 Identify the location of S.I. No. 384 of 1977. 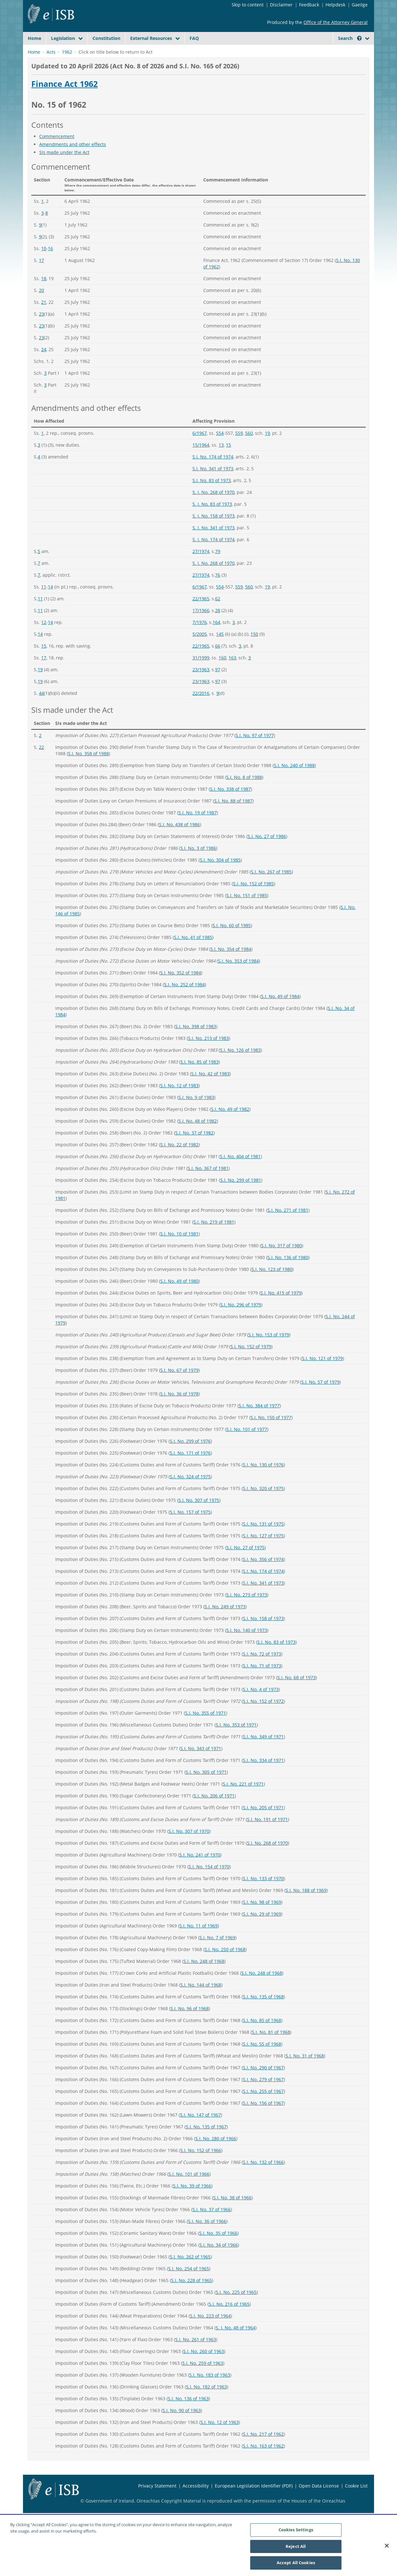
(259, 1421).